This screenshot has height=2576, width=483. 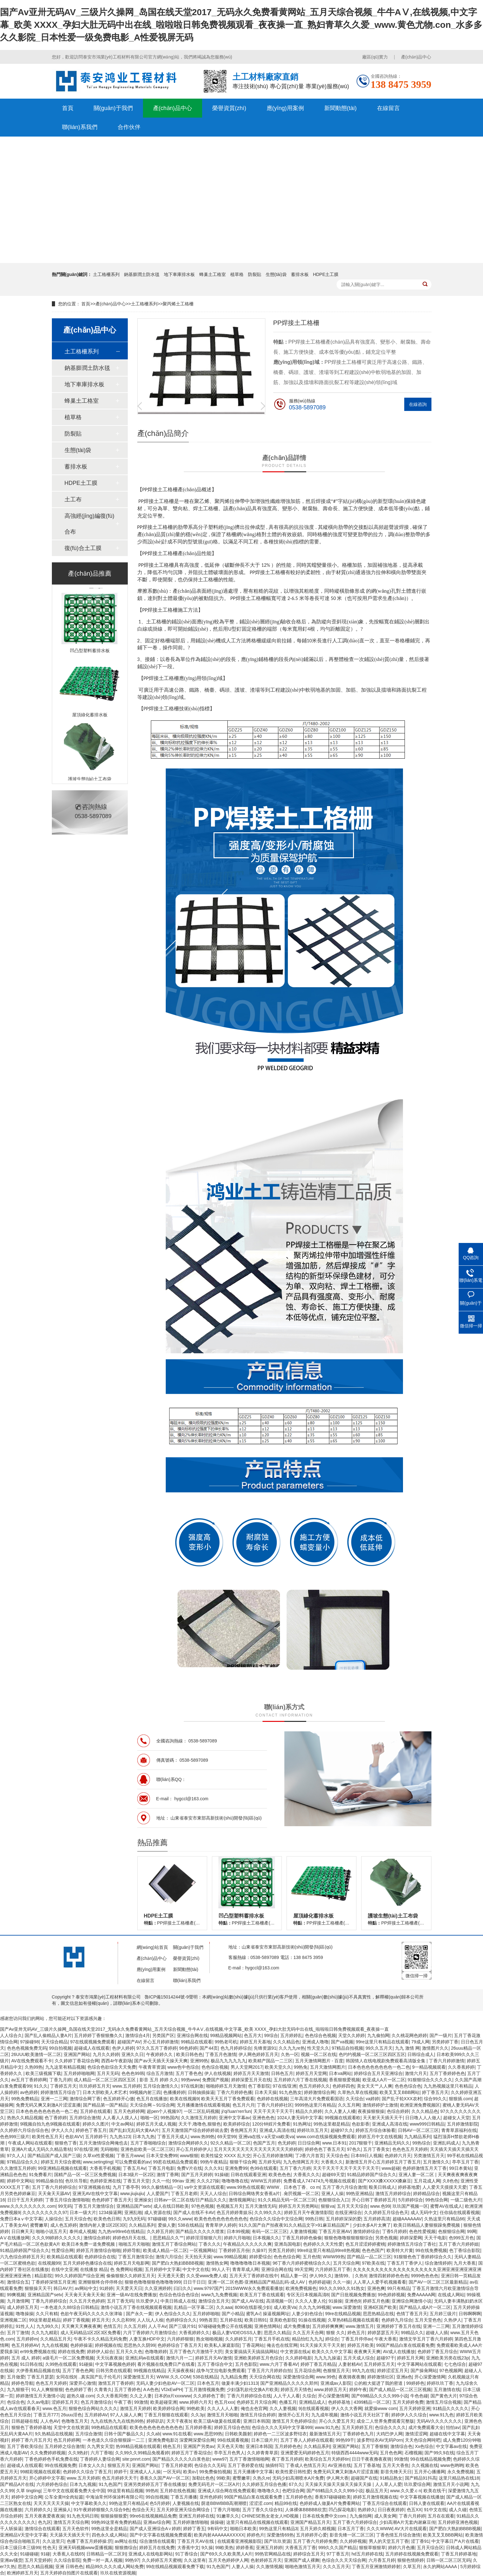 I want to click on 日韩啊啊啊, so click(x=470, y=2313).